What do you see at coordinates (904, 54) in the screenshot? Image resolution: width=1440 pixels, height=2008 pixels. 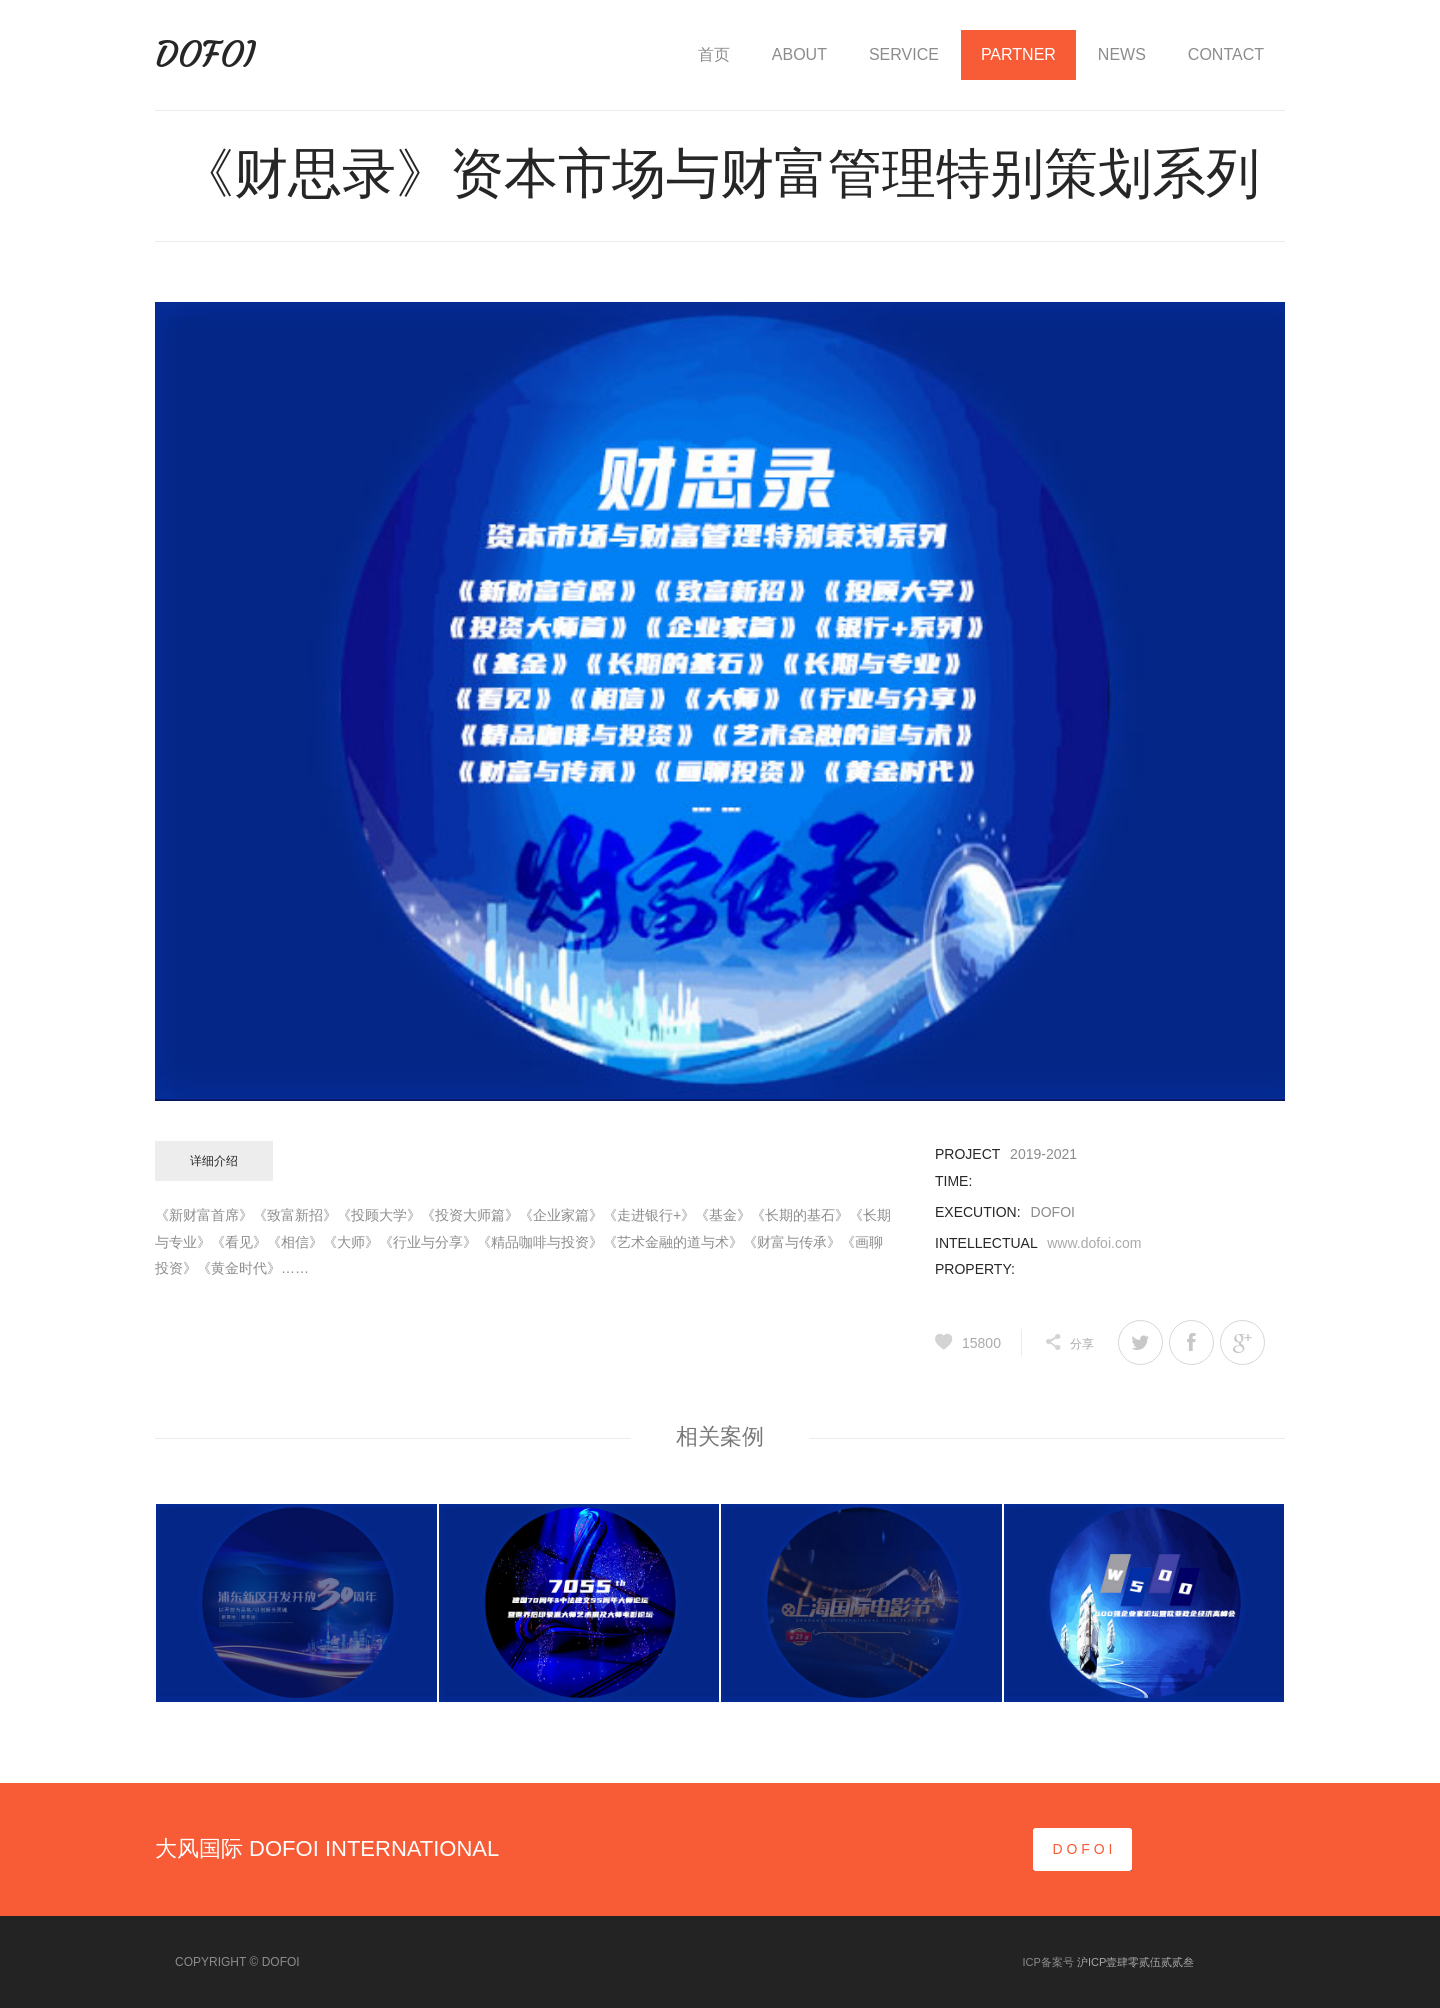 I see `SERVICE` at bounding box center [904, 54].